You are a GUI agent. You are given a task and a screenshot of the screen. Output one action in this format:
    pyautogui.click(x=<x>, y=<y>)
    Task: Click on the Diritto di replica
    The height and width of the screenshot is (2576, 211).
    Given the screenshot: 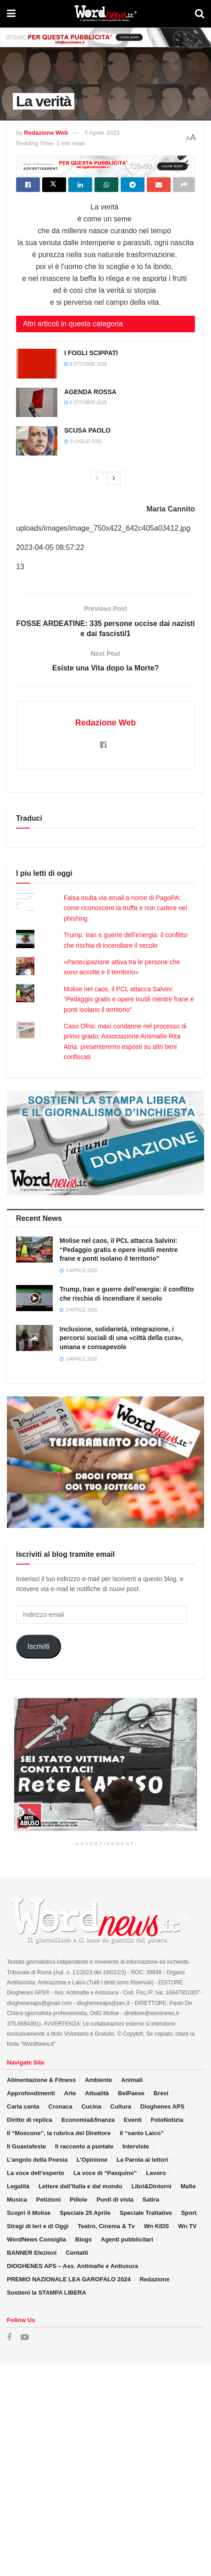 What is the action you would take?
    pyautogui.click(x=29, y=2119)
    